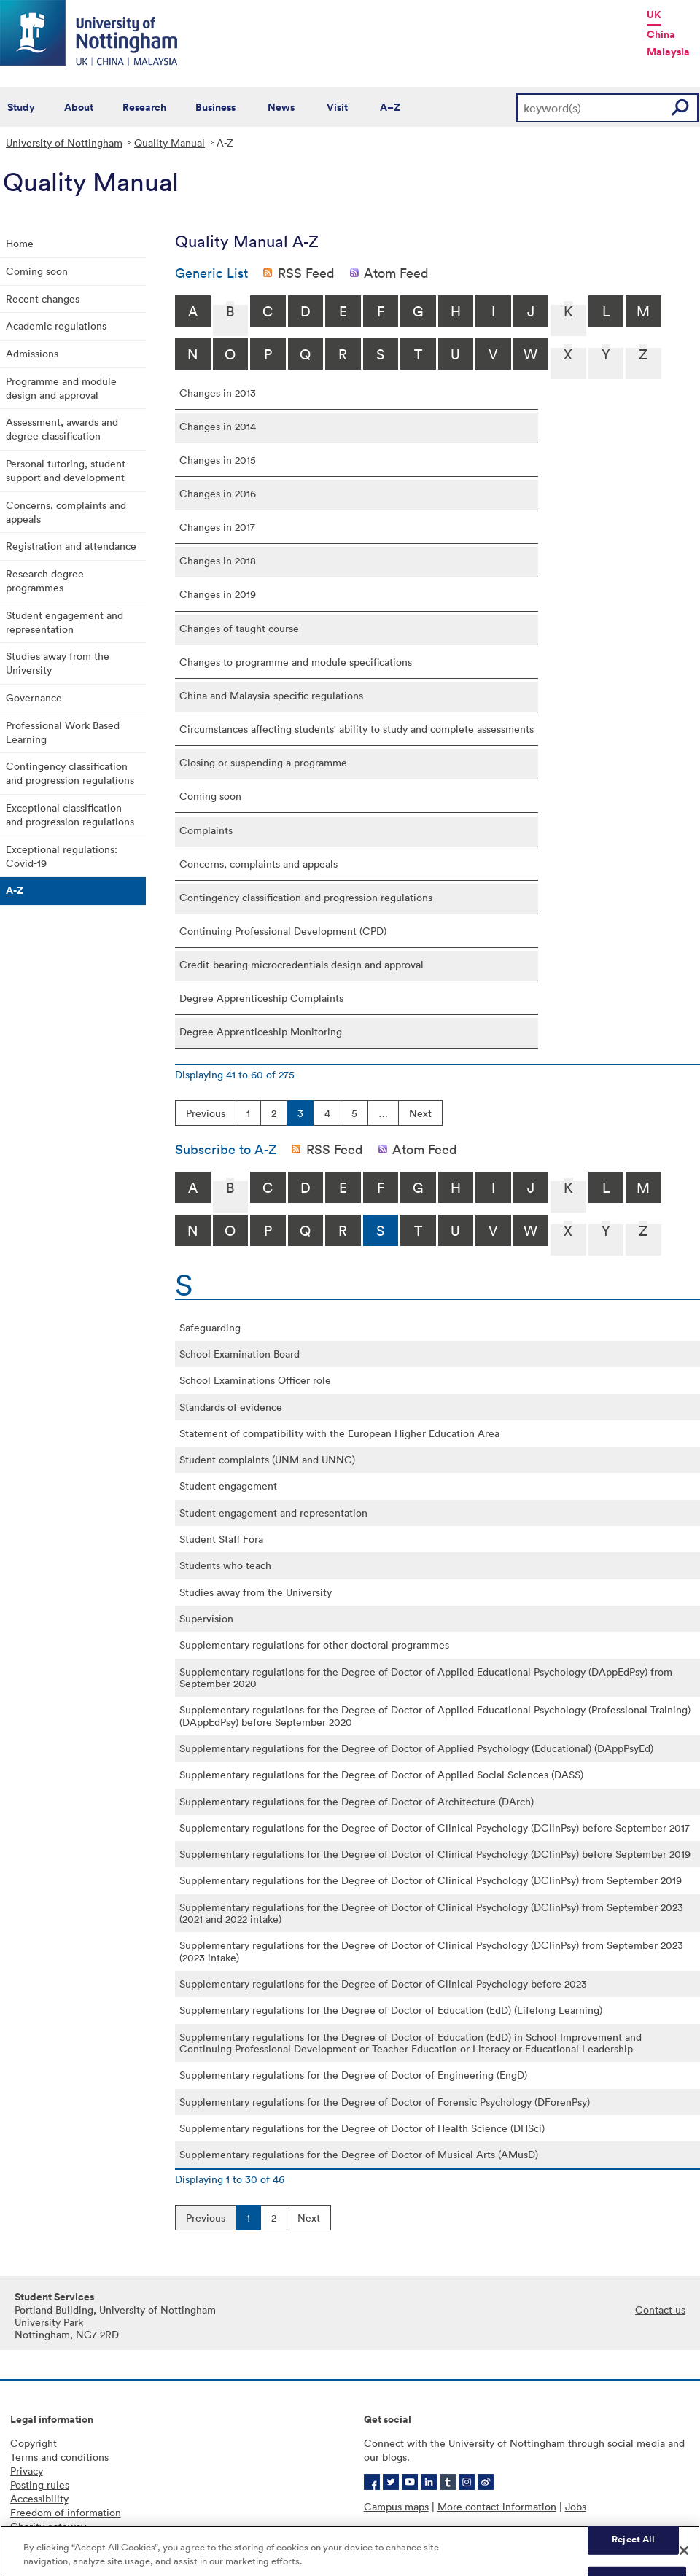 The height and width of the screenshot is (2576, 700). What do you see at coordinates (384, 2443) in the screenshot?
I see `Connect` at bounding box center [384, 2443].